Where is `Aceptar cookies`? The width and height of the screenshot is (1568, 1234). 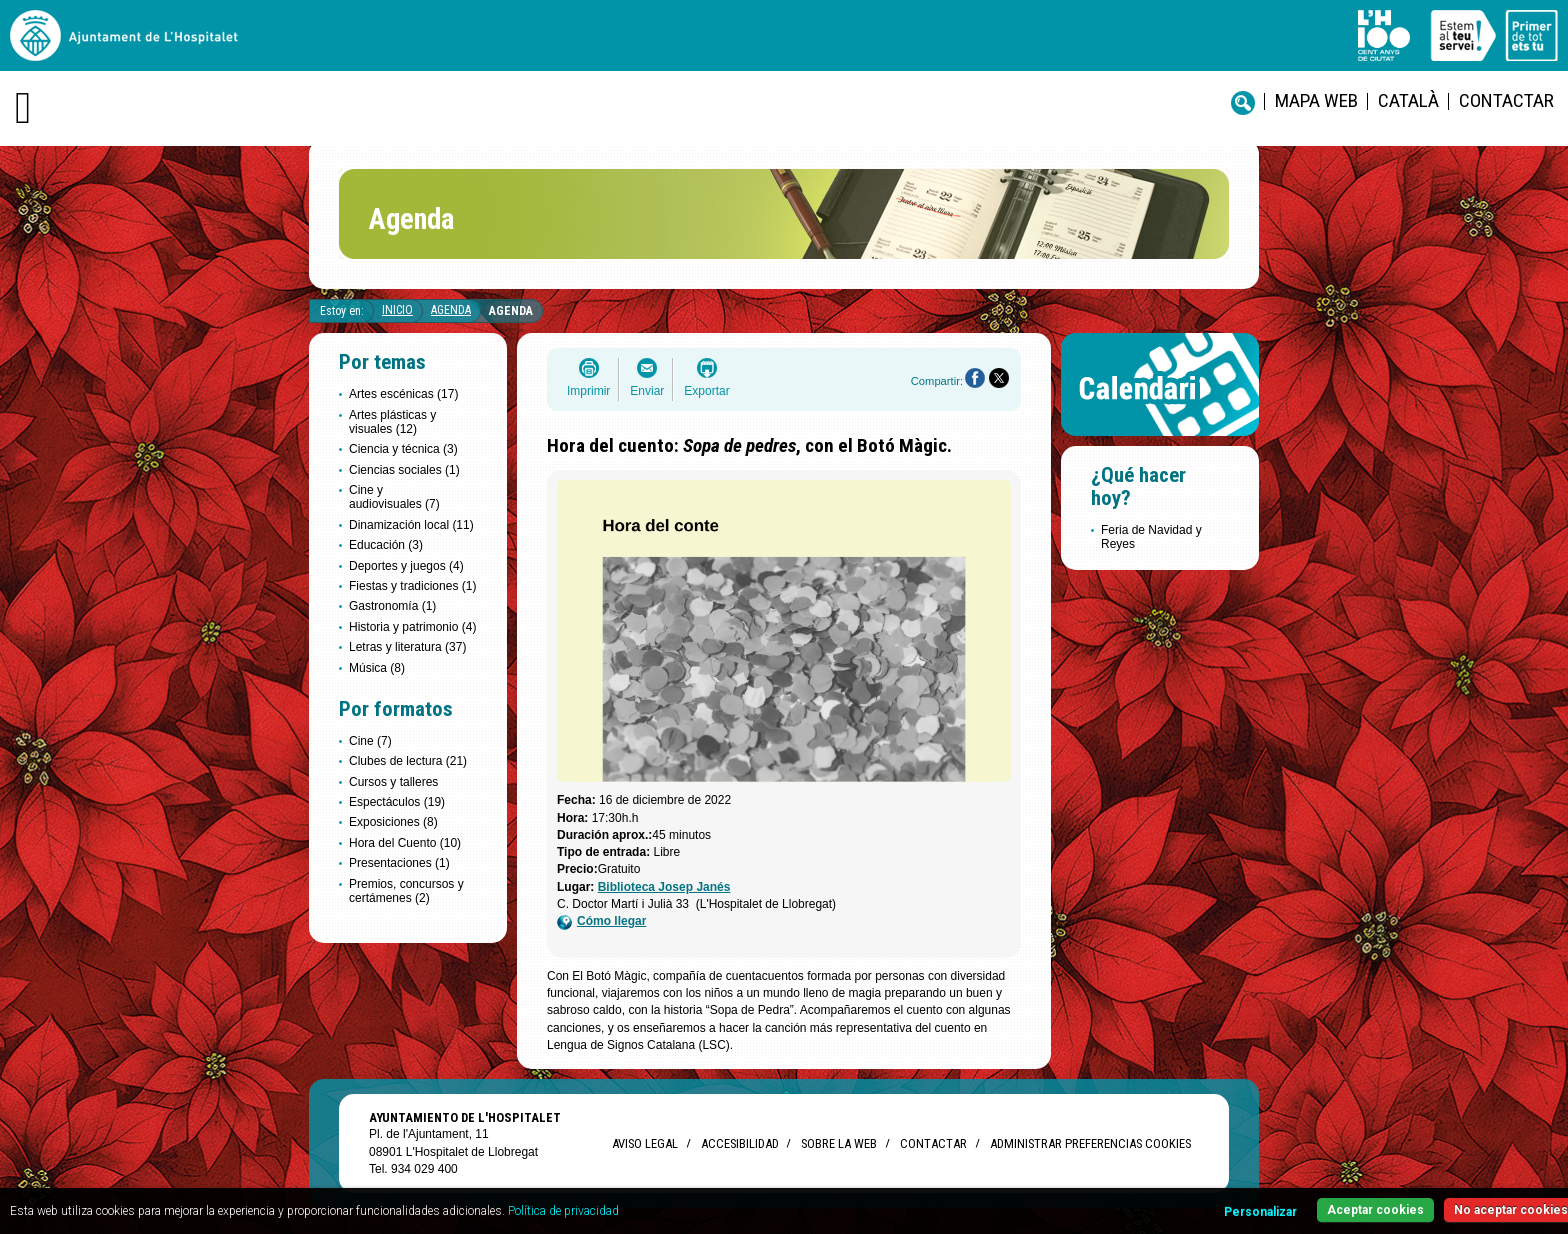 Aceptar cookies is located at coordinates (1375, 1210).